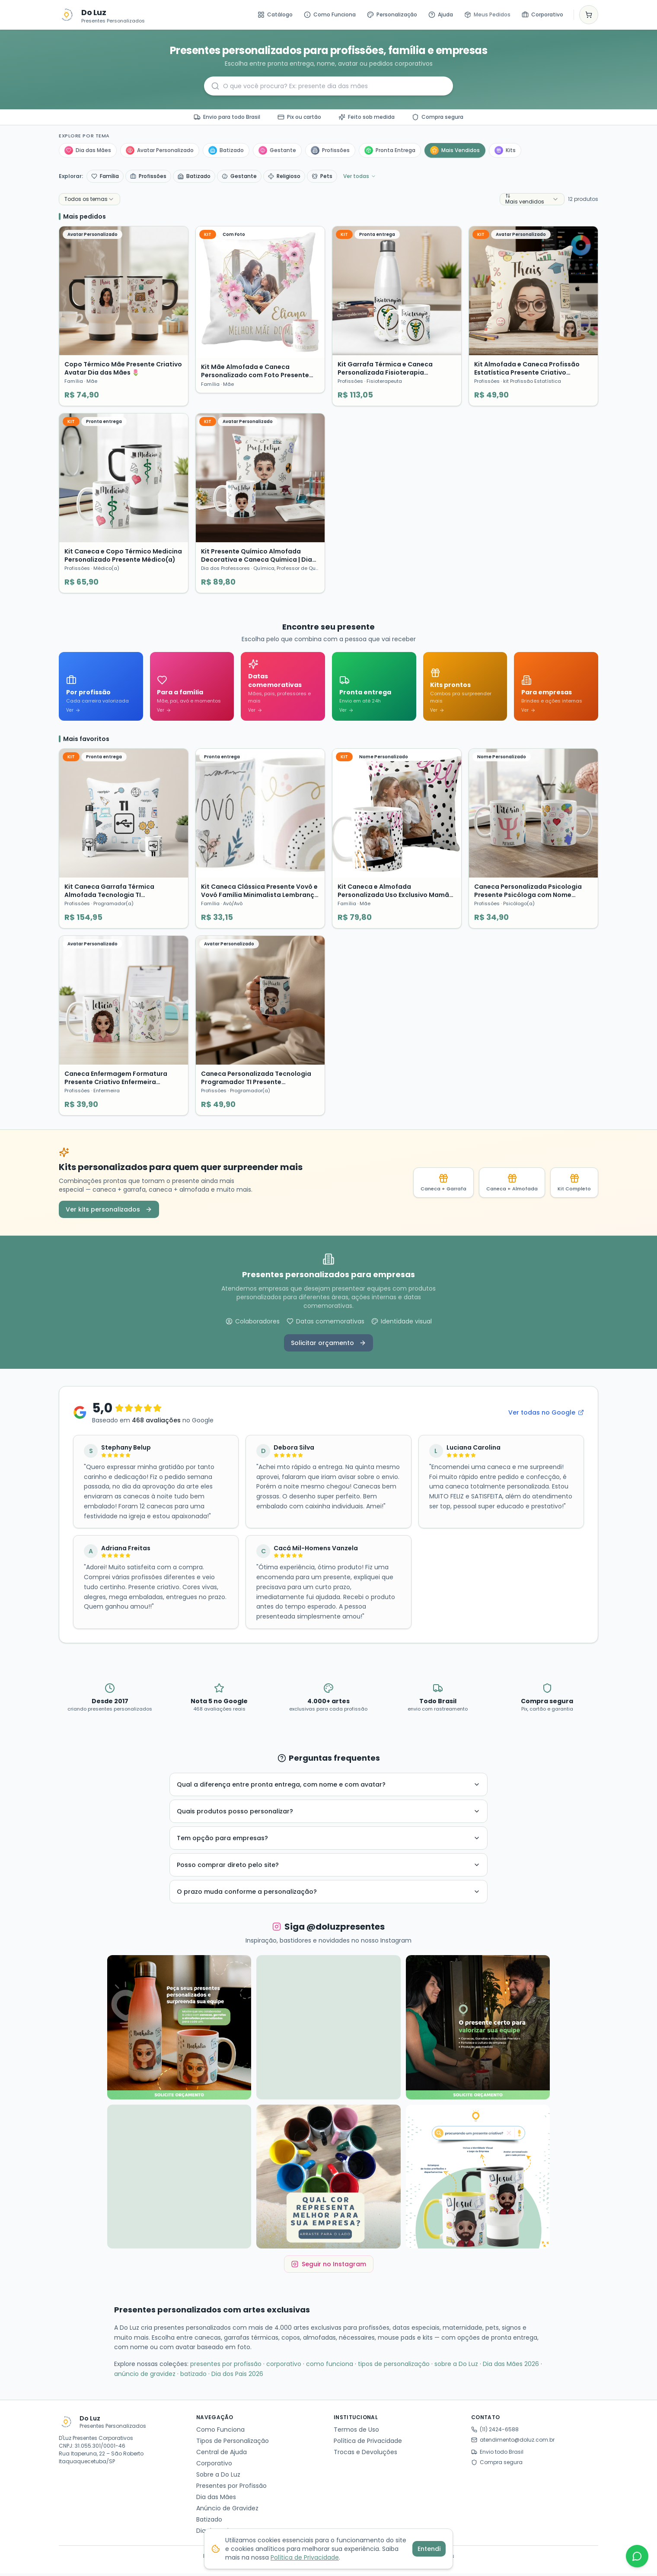  Describe the element at coordinates (226, 150) in the screenshot. I see `Batizado` at that location.